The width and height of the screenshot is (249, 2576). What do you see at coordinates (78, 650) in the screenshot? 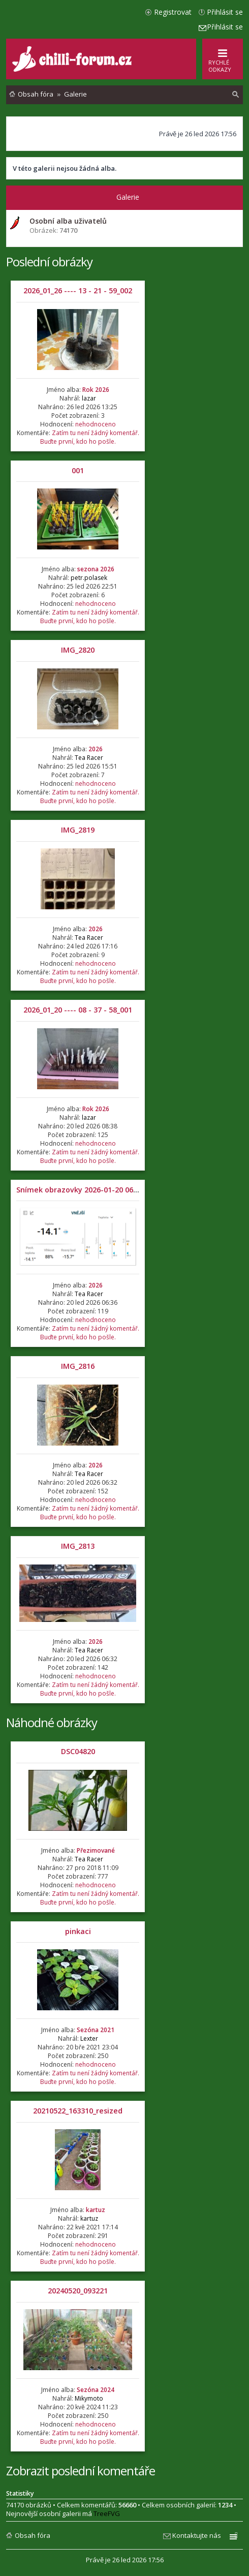
I see `IMG_2820` at bounding box center [78, 650].